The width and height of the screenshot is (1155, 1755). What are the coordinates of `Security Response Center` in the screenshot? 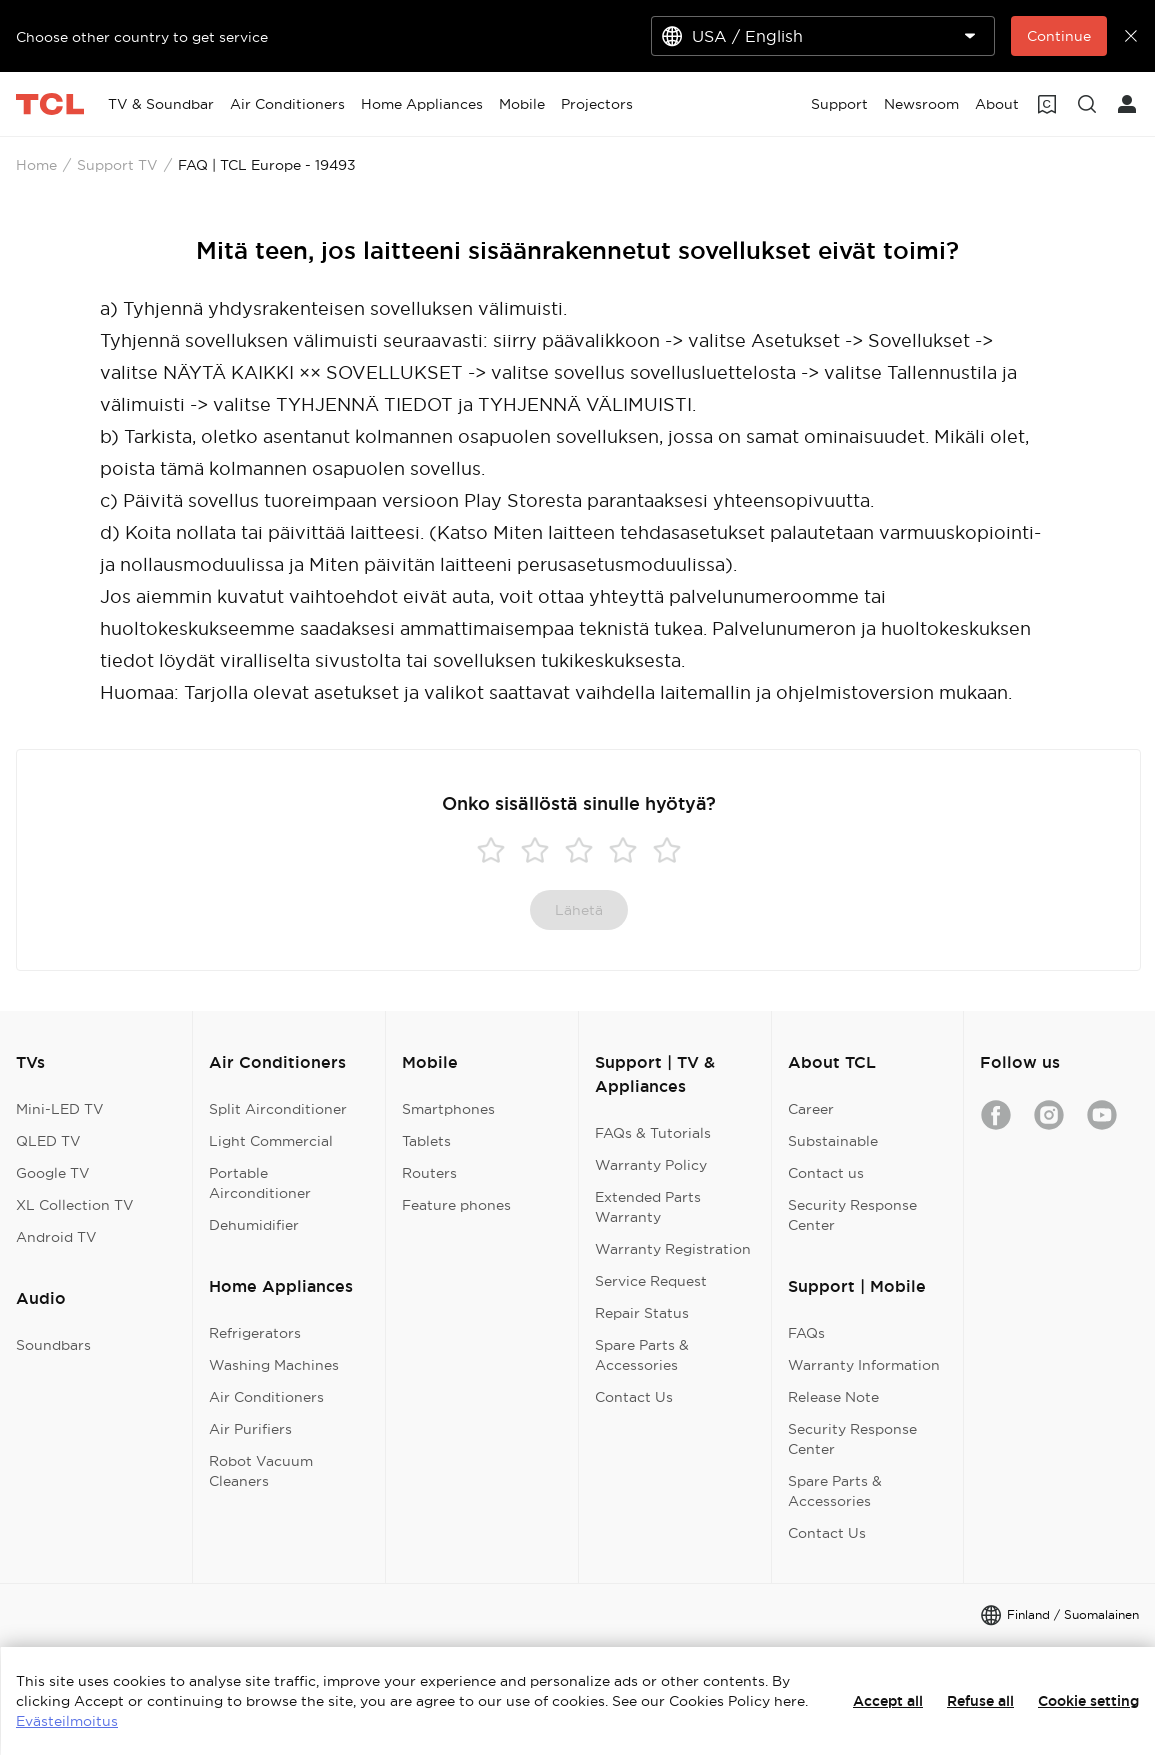 It's located at (852, 1215).